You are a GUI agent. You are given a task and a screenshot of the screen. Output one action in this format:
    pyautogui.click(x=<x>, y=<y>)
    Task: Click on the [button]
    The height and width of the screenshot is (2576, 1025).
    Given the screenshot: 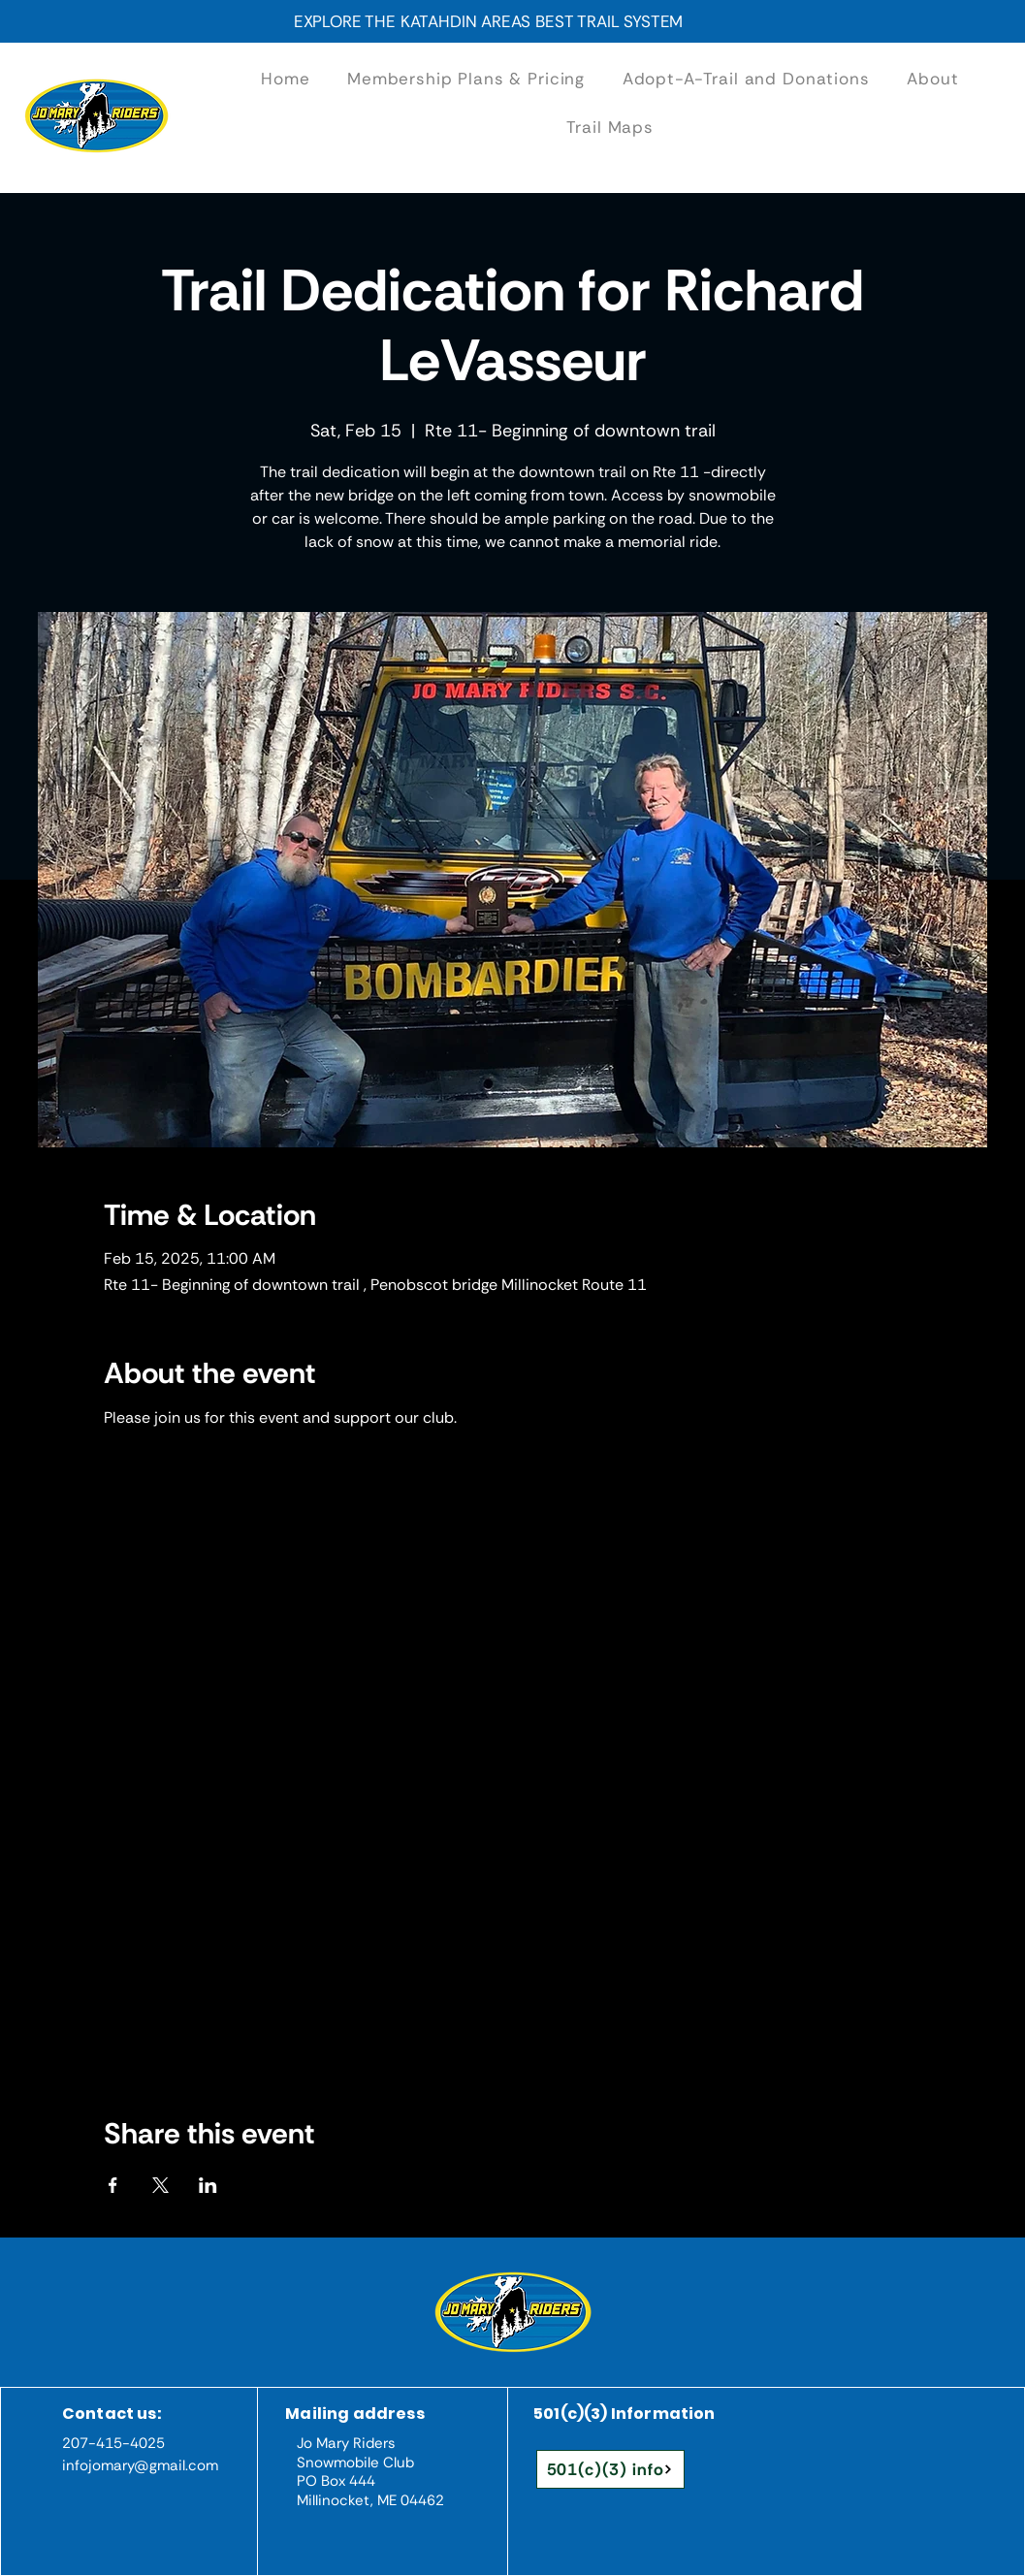 What is the action you would take?
    pyautogui.click(x=745, y=78)
    